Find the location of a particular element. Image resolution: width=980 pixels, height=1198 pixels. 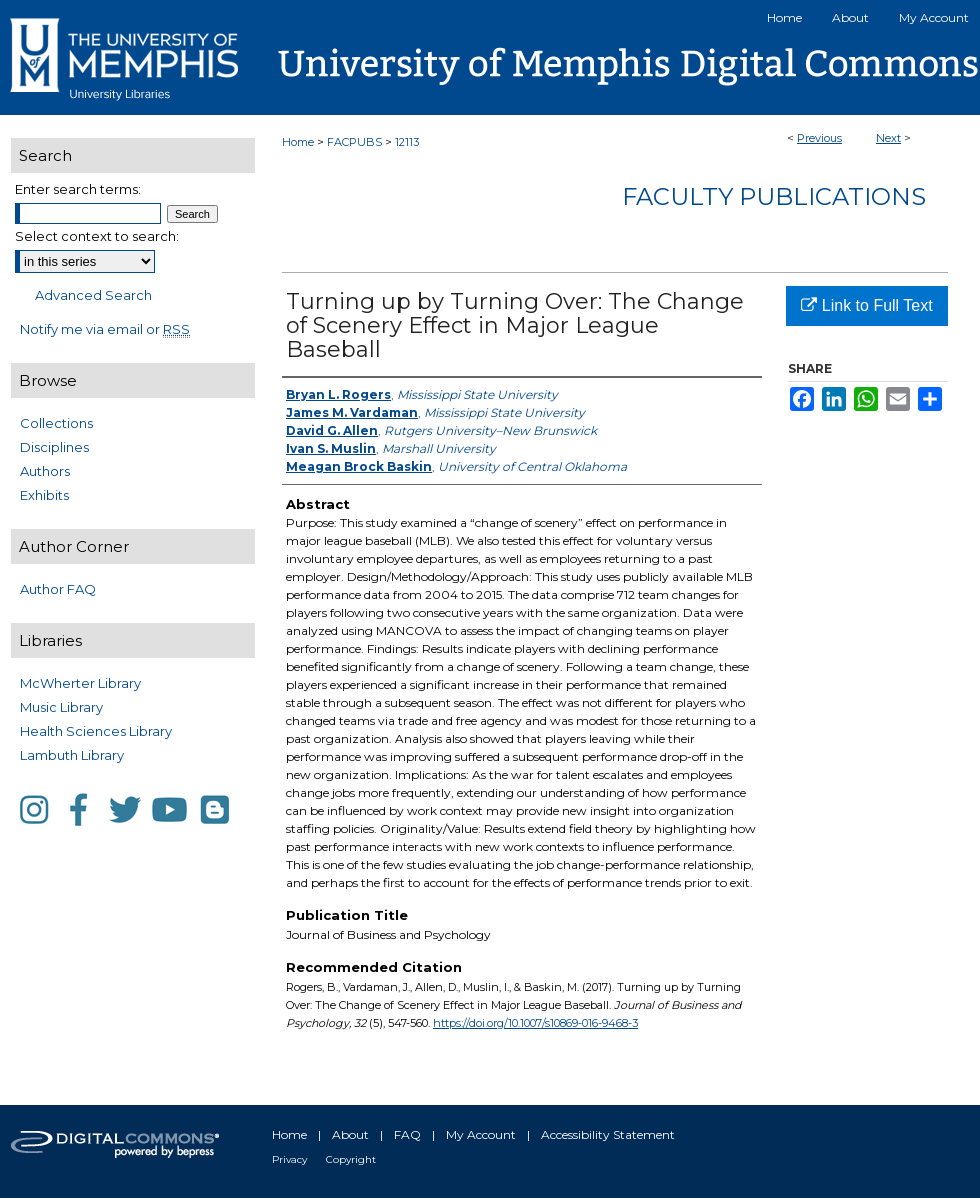

Music Library is located at coordinates (61, 707).